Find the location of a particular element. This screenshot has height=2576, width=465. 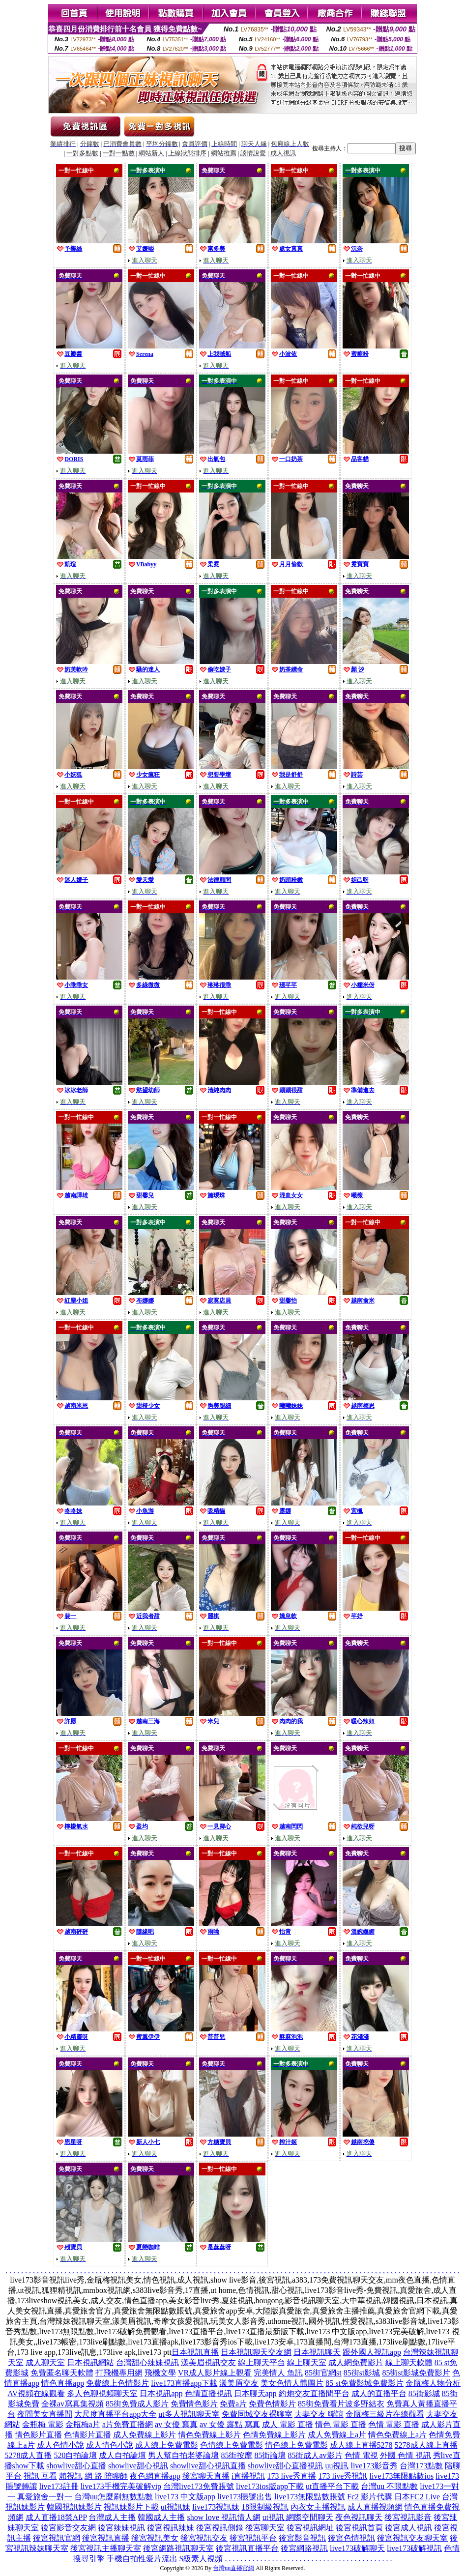

夫妻交友 聯誼 is located at coordinates (319, 2414).